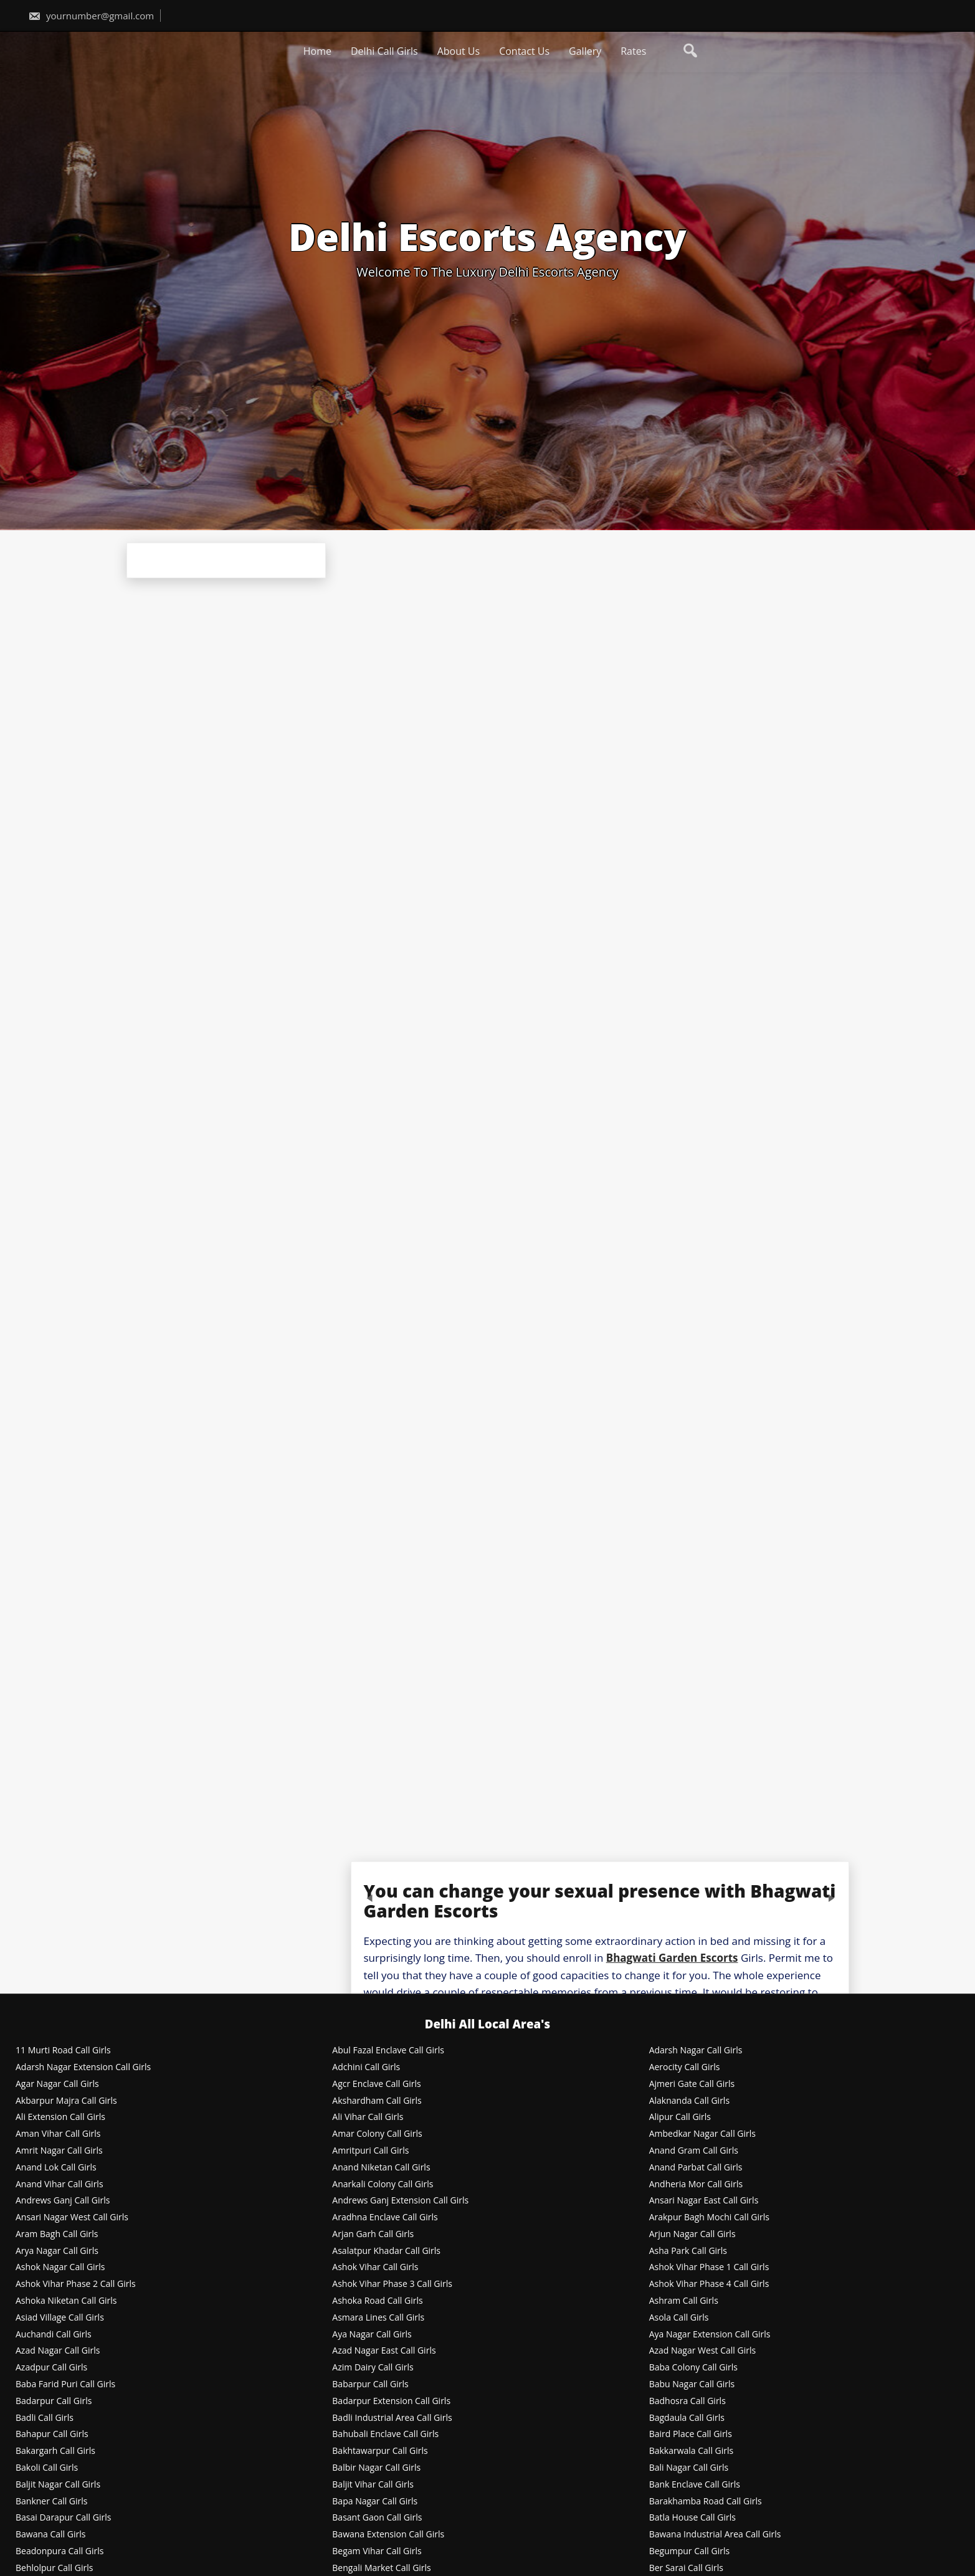 The image size is (975, 2576). Describe the element at coordinates (370, 2384) in the screenshot. I see `Babarpur Call Girls` at that location.